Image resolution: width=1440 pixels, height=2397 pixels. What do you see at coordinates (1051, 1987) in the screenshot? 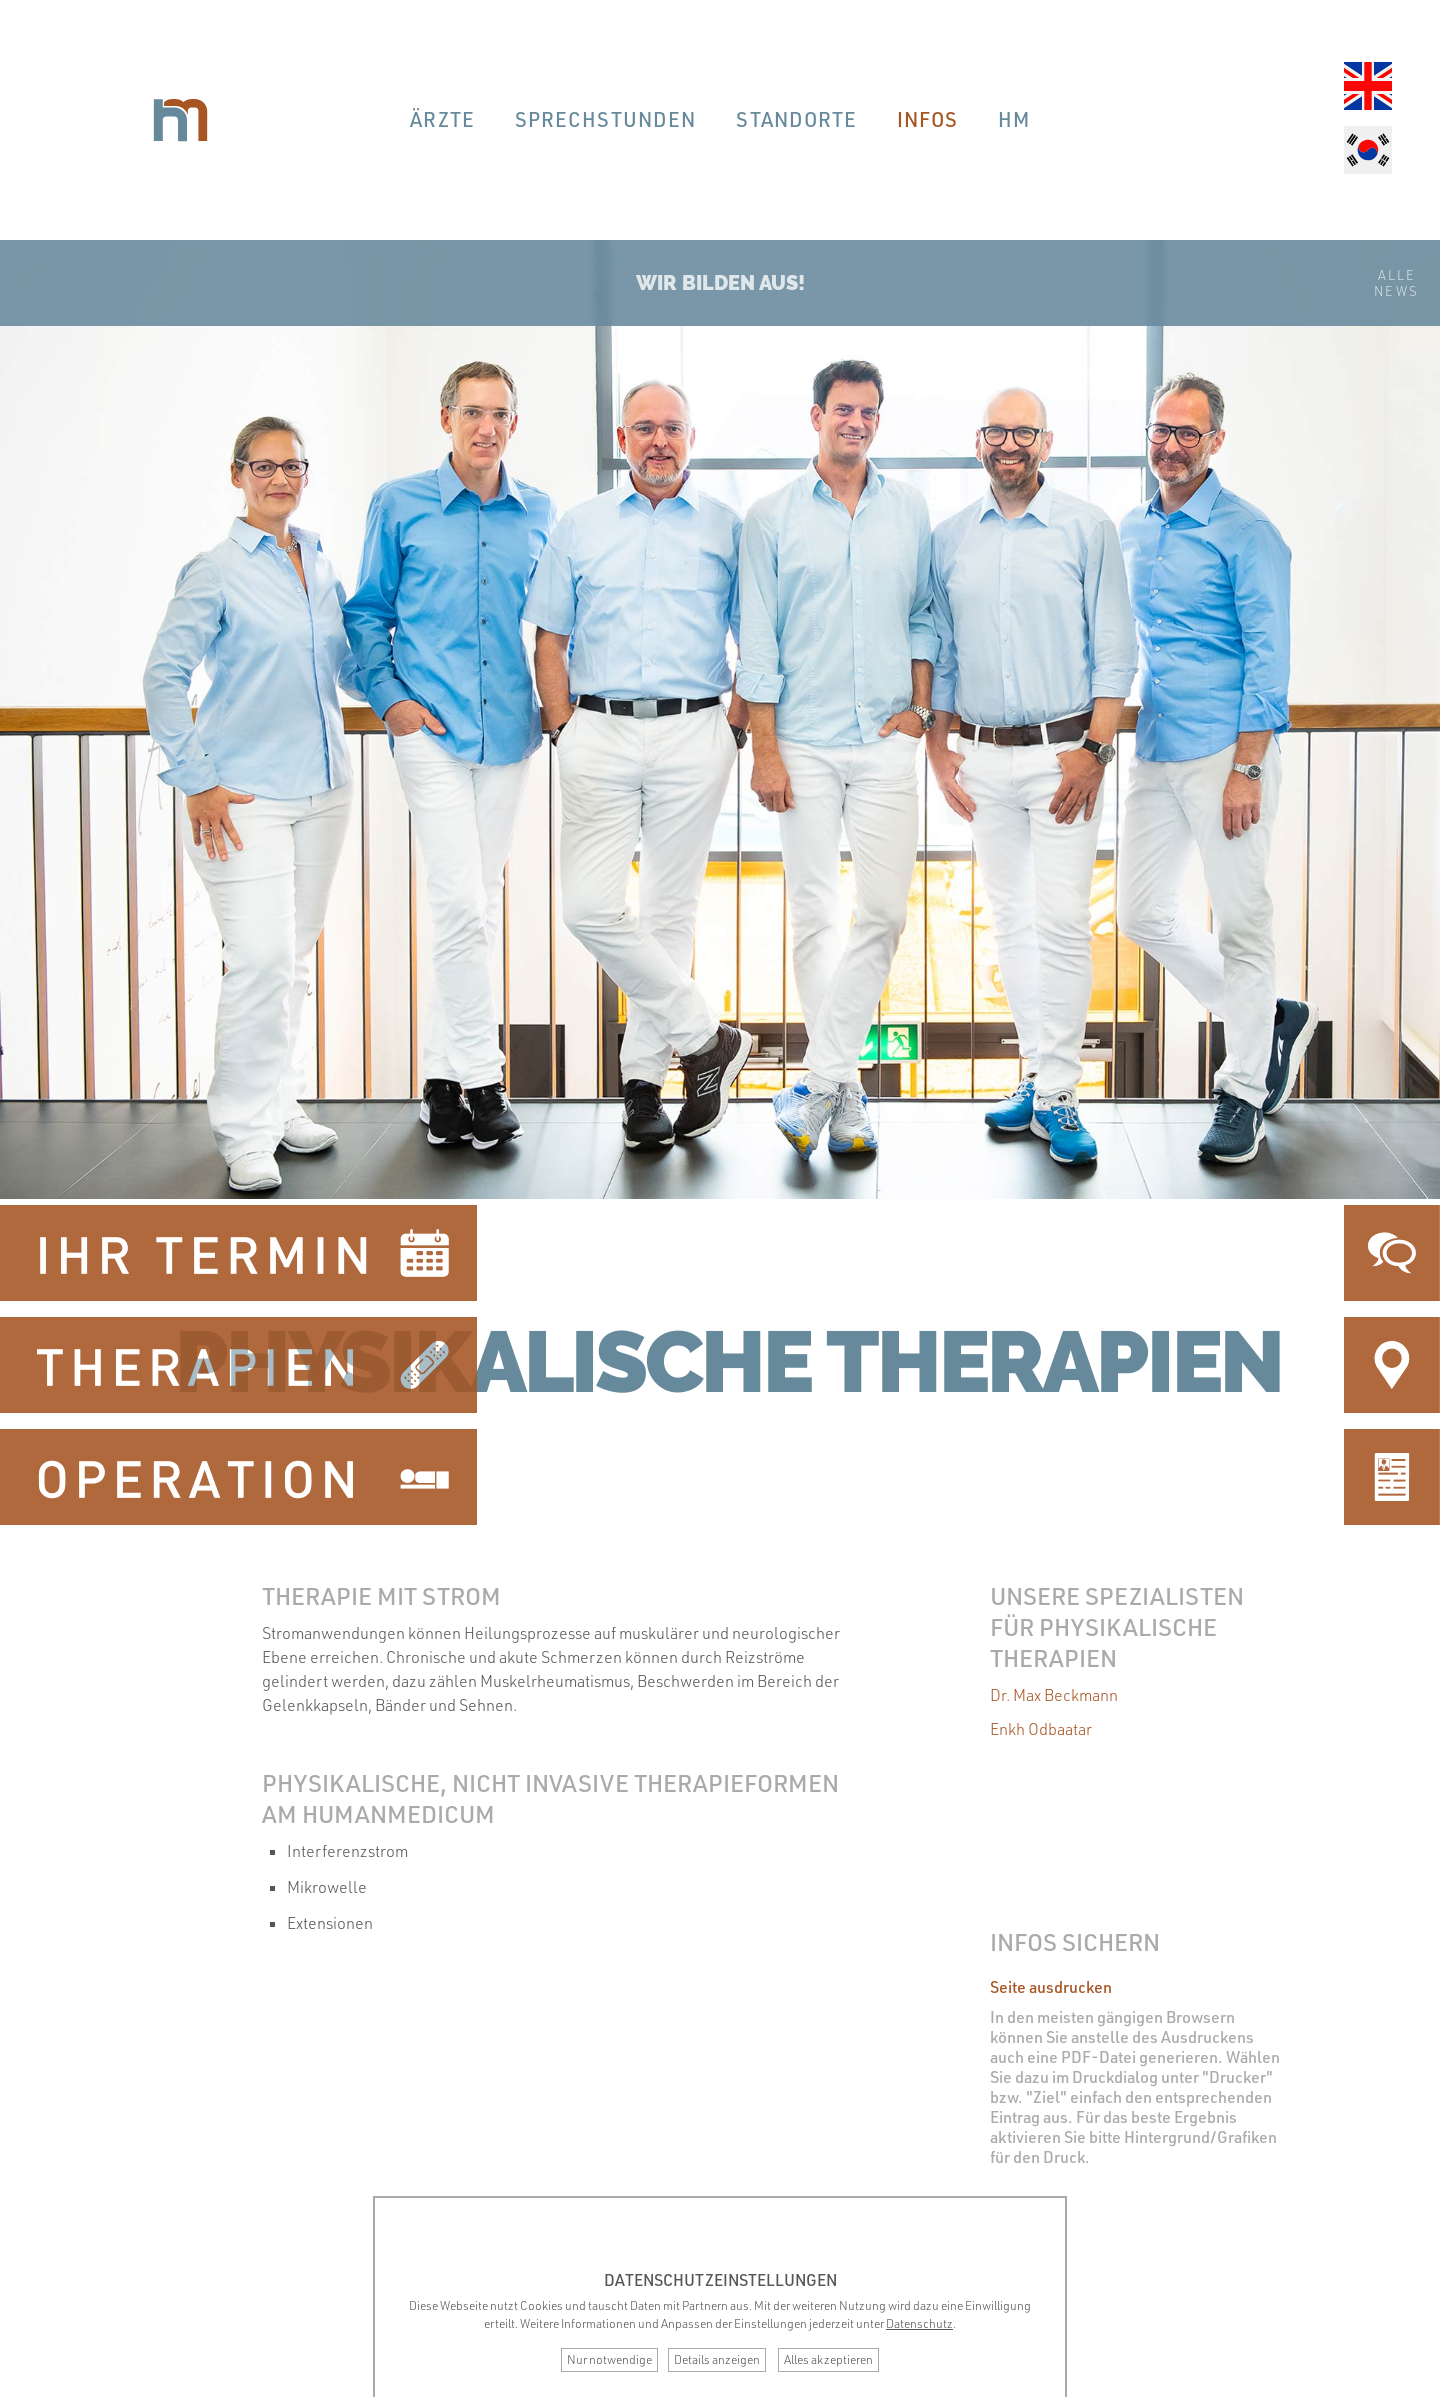
I see `Seite ausdrucken` at bounding box center [1051, 1987].